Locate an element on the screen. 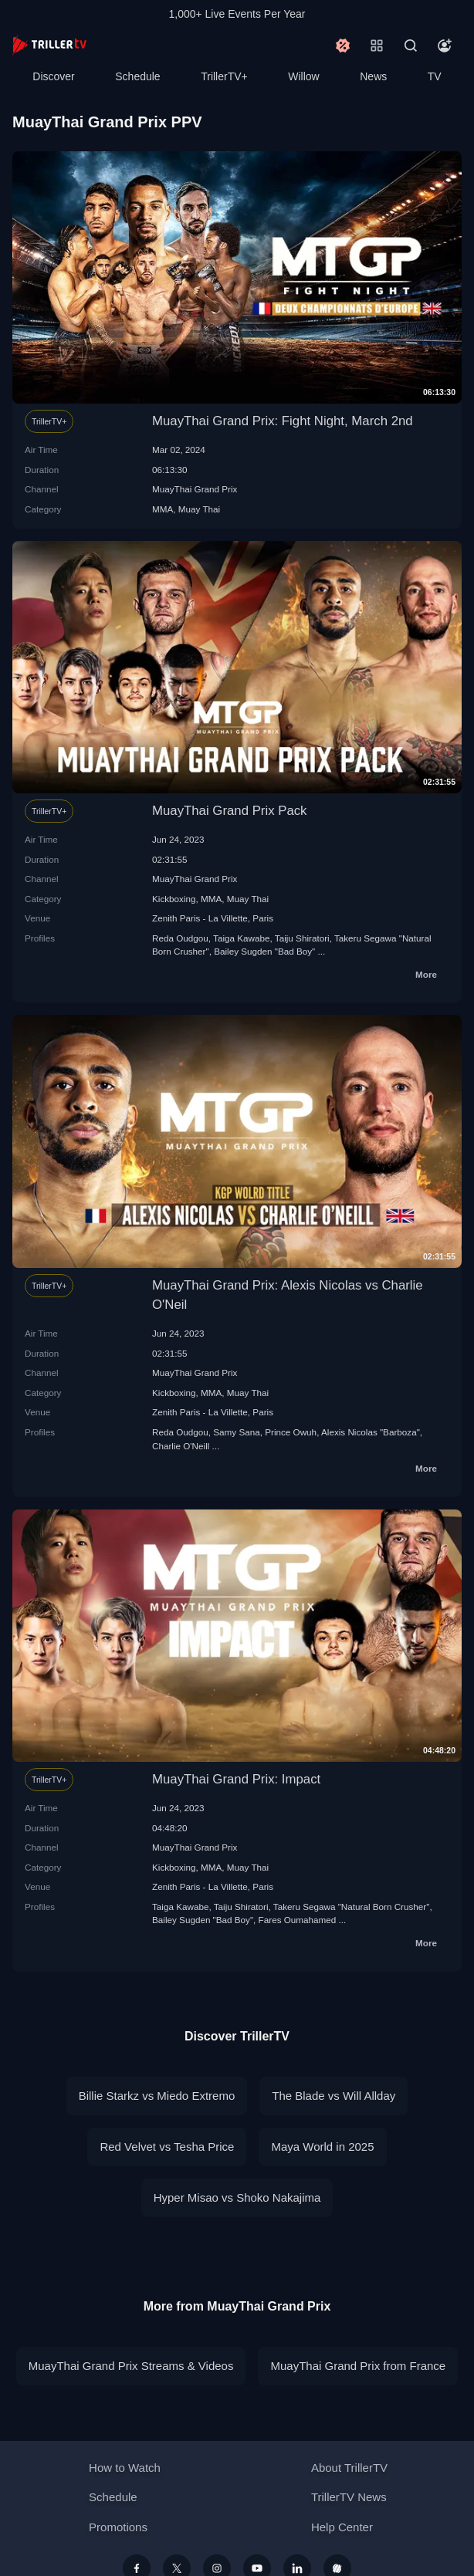 The height and width of the screenshot is (2576, 474). About TrillerTV is located at coordinates (349, 2467).